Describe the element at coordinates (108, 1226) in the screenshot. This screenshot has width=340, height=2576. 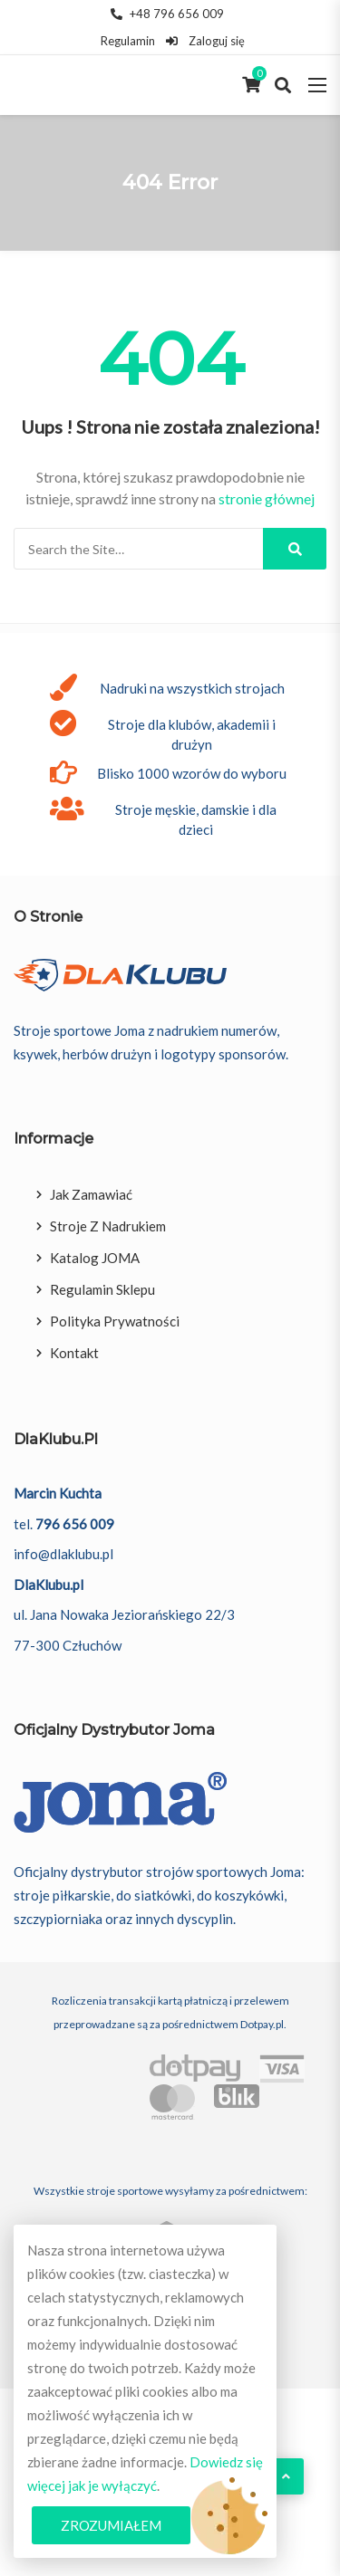
I see `Stroje z nadrukiem` at that location.